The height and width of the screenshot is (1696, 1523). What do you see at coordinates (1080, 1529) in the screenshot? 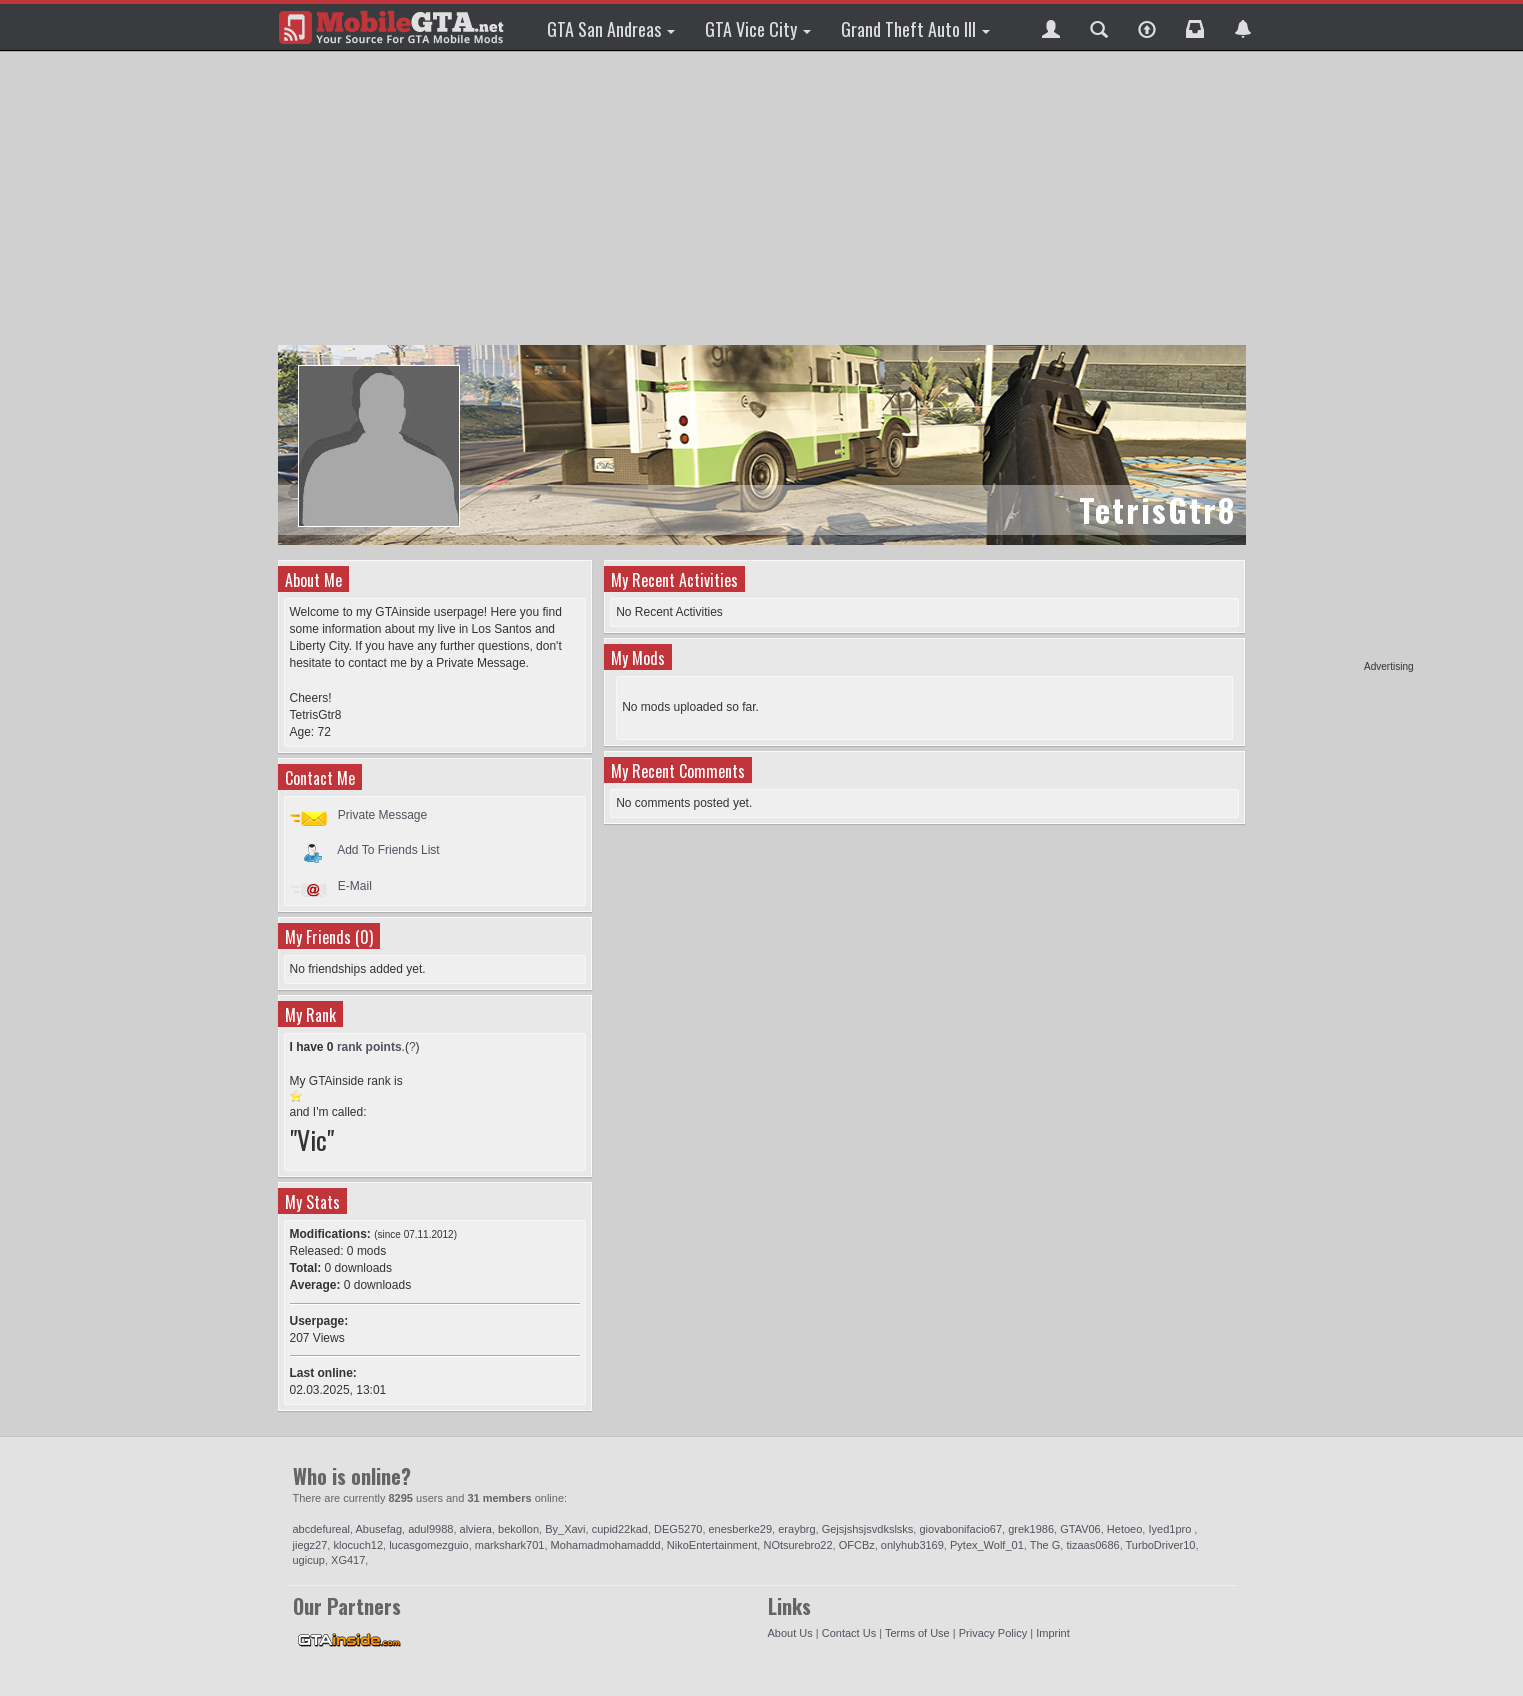
I see `GTAV06` at bounding box center [1080, 1529].